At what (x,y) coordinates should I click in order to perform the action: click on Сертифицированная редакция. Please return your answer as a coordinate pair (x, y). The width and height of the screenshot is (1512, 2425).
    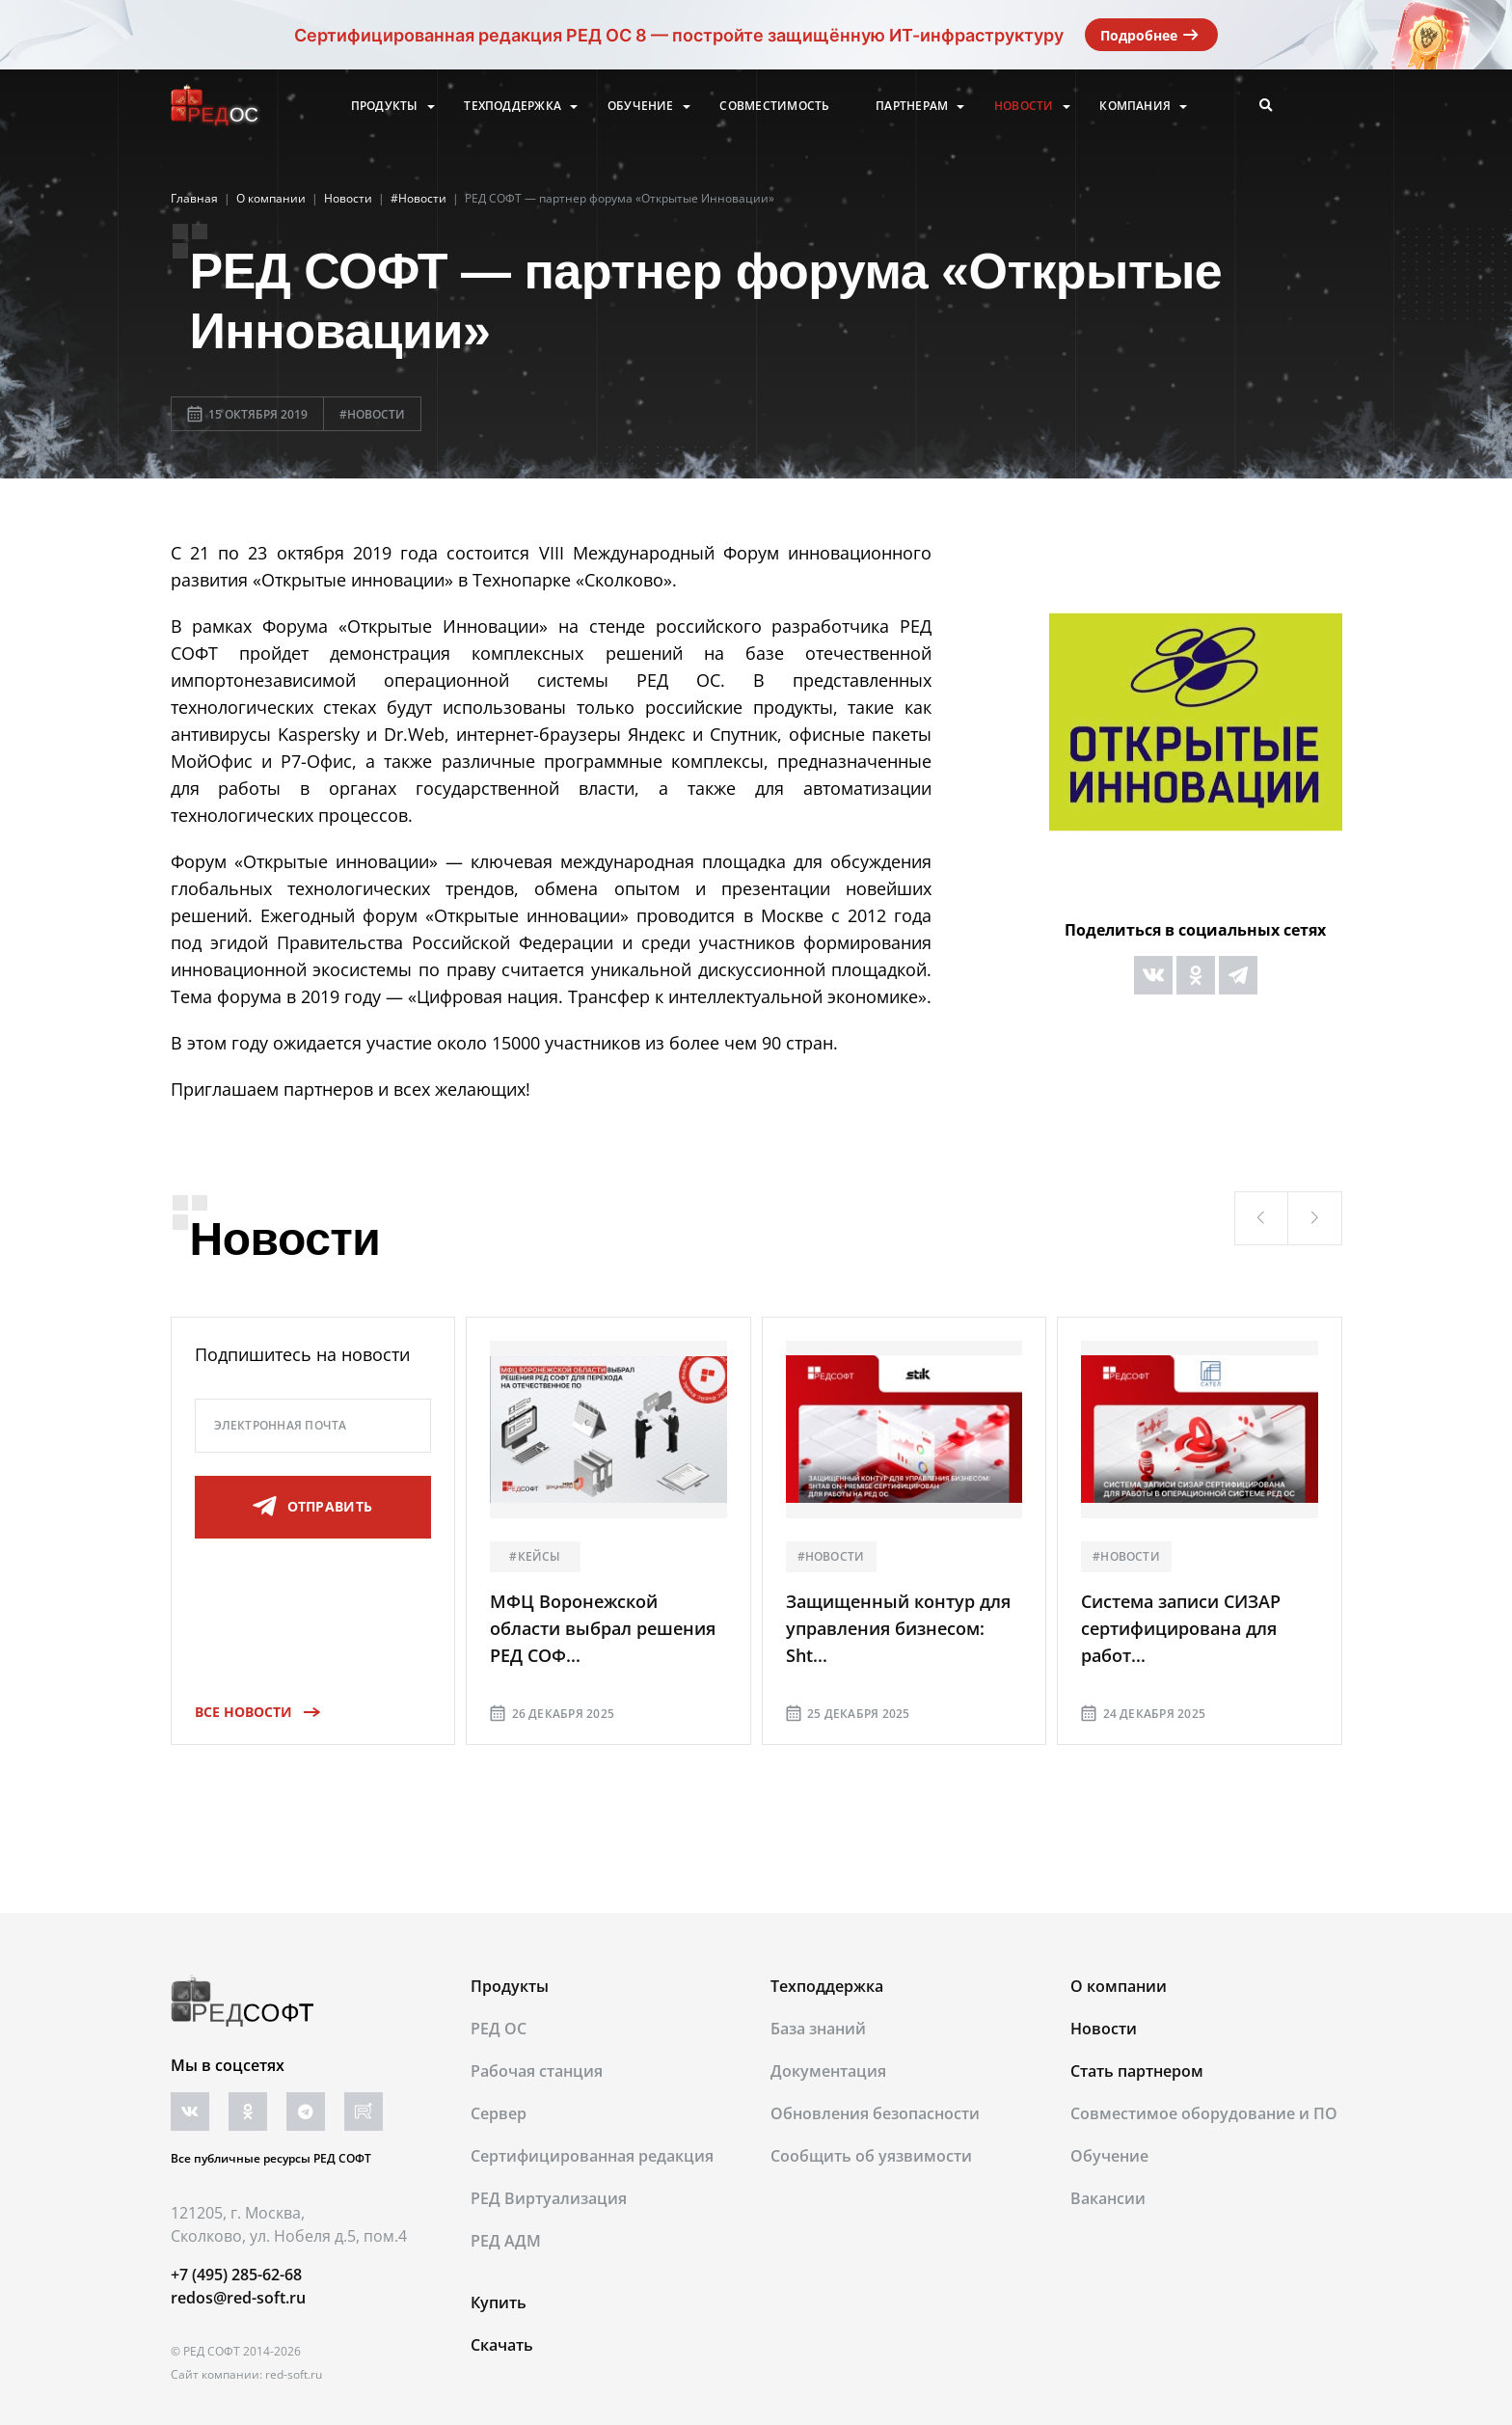
    Looking at the image, I should click on (592, 2155).